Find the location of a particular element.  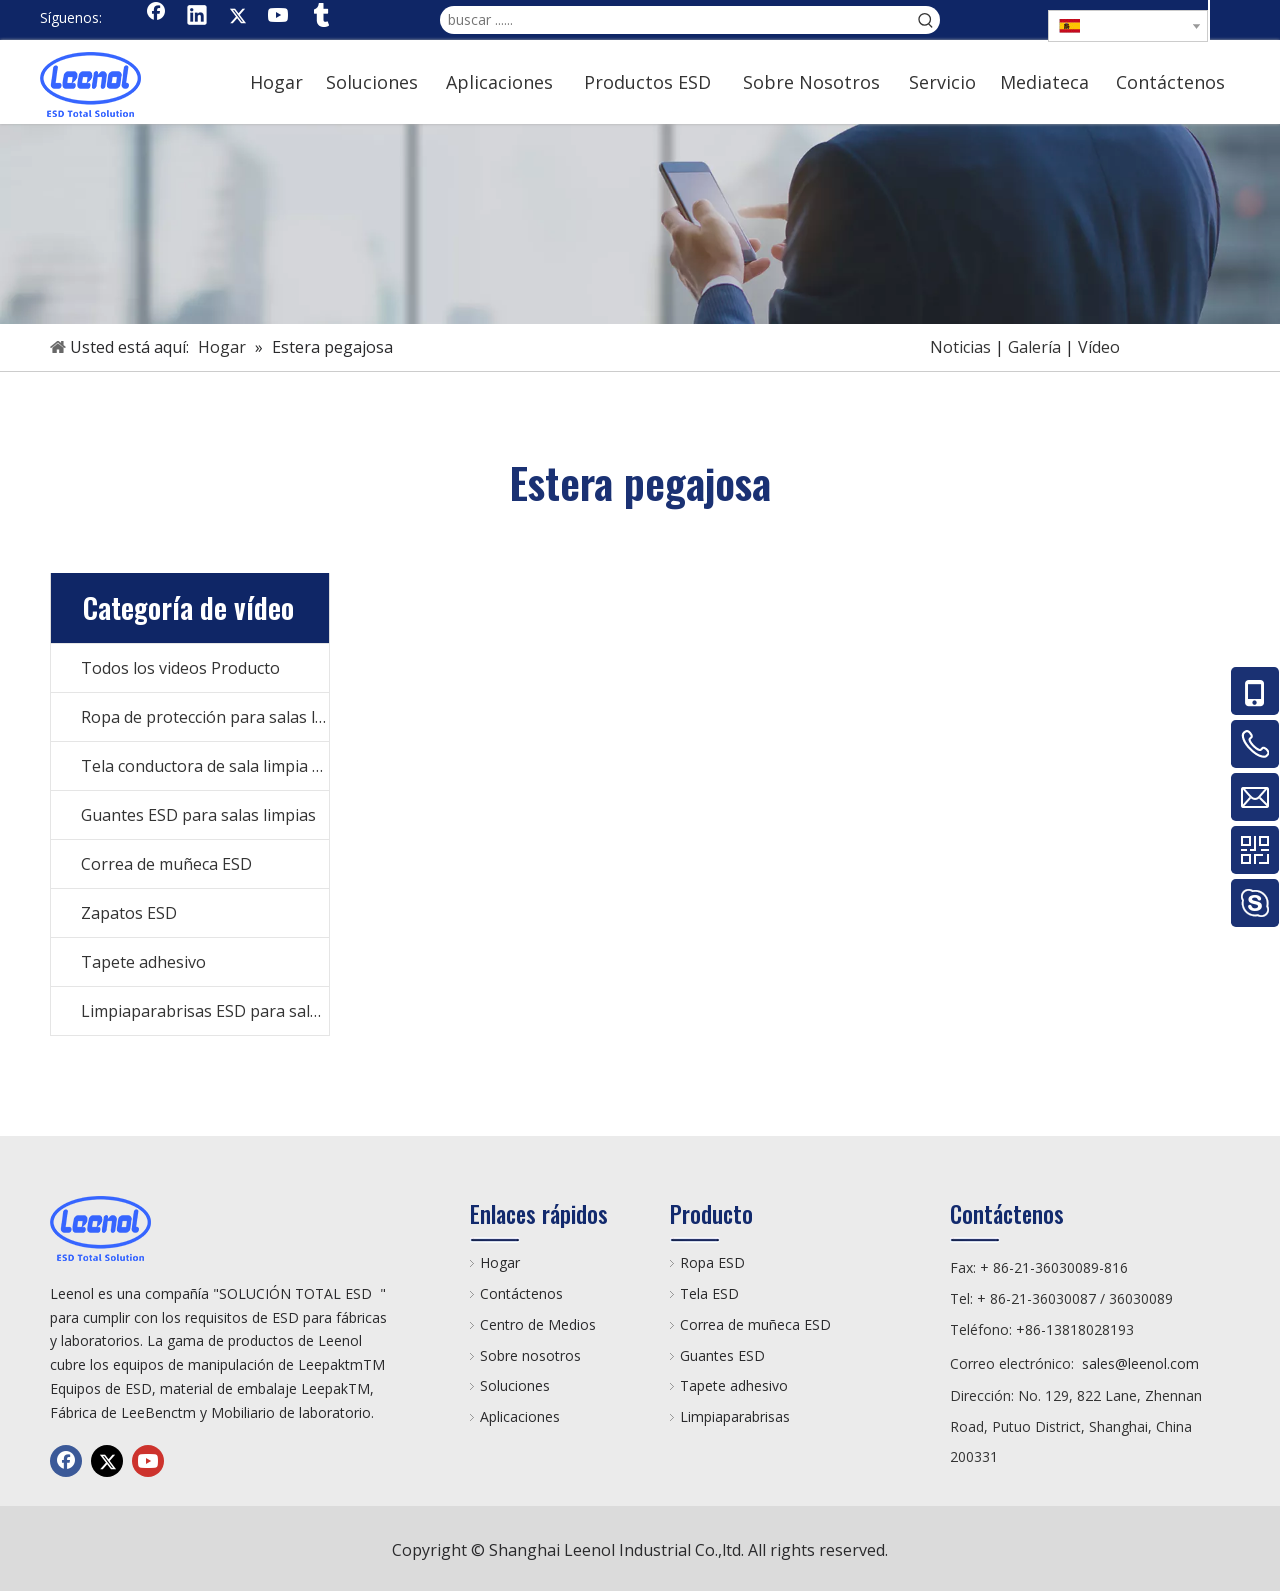

Centro de Medios is located at coordinates (538, 1324).